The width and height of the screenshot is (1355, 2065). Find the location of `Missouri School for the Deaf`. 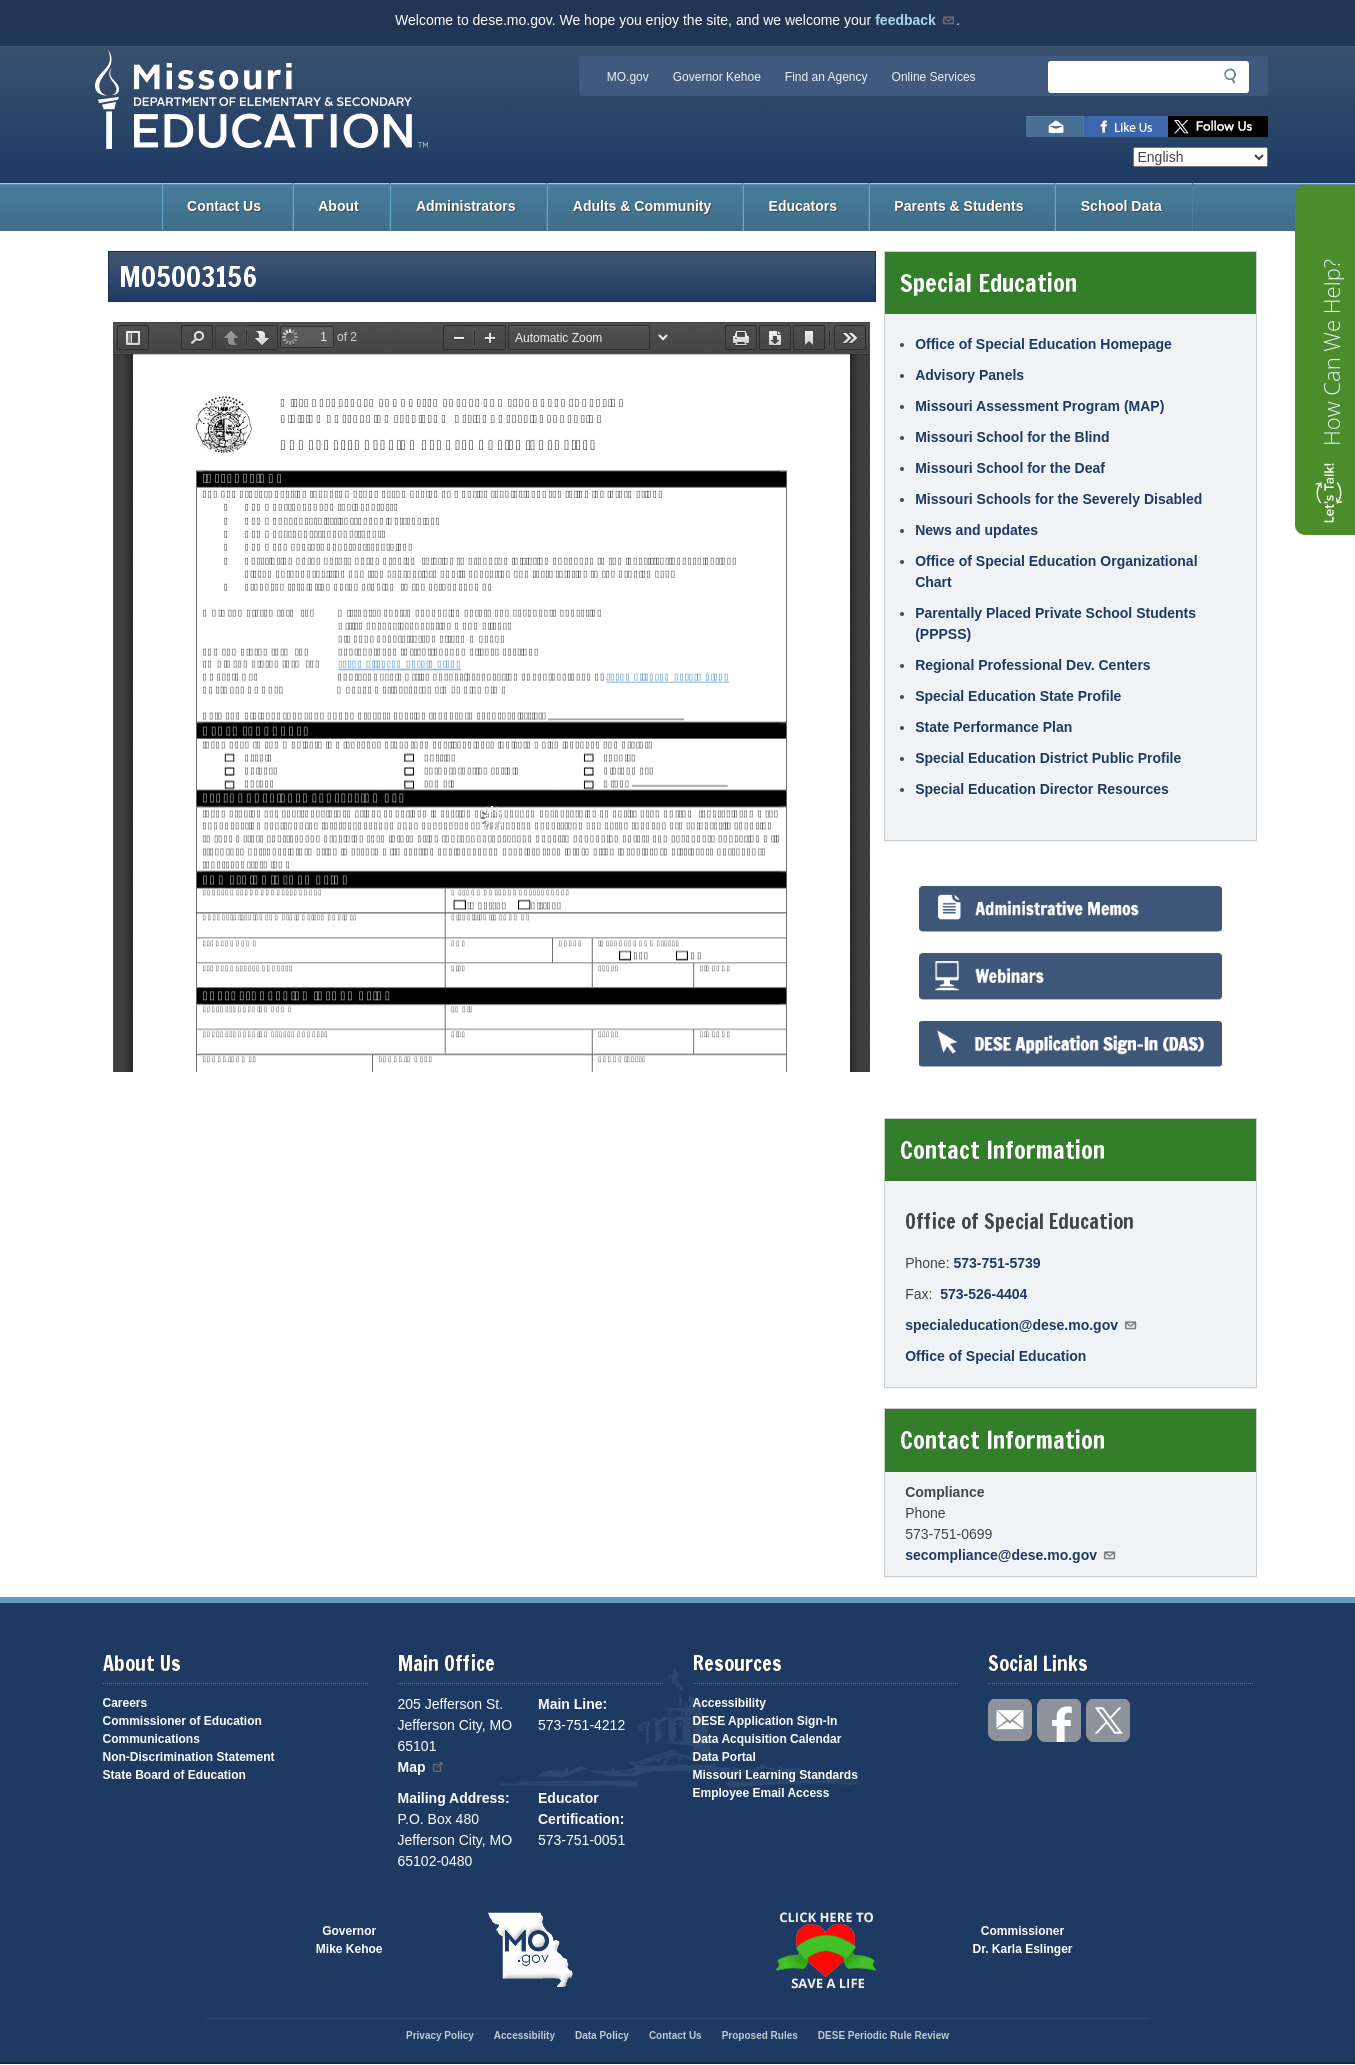

Missouri School for the Deaf is located at coordinates (1010, 468).